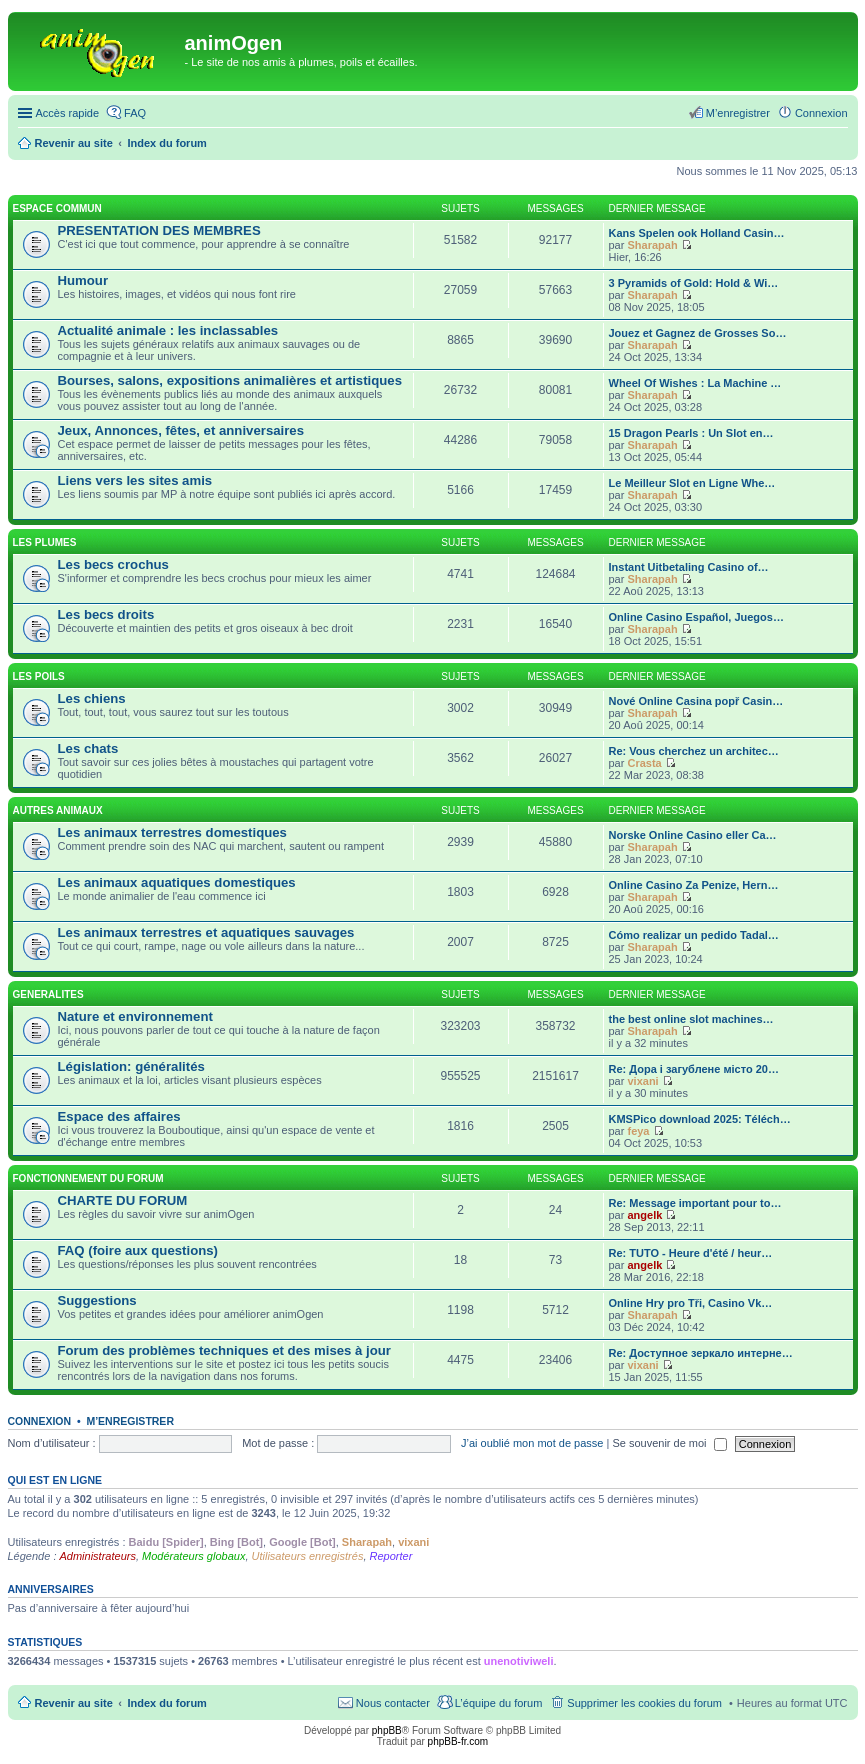 The height and width of the screenshot is (1764, 865). I want to click on Utilisateurs enregistrés, so click(308, 1556).